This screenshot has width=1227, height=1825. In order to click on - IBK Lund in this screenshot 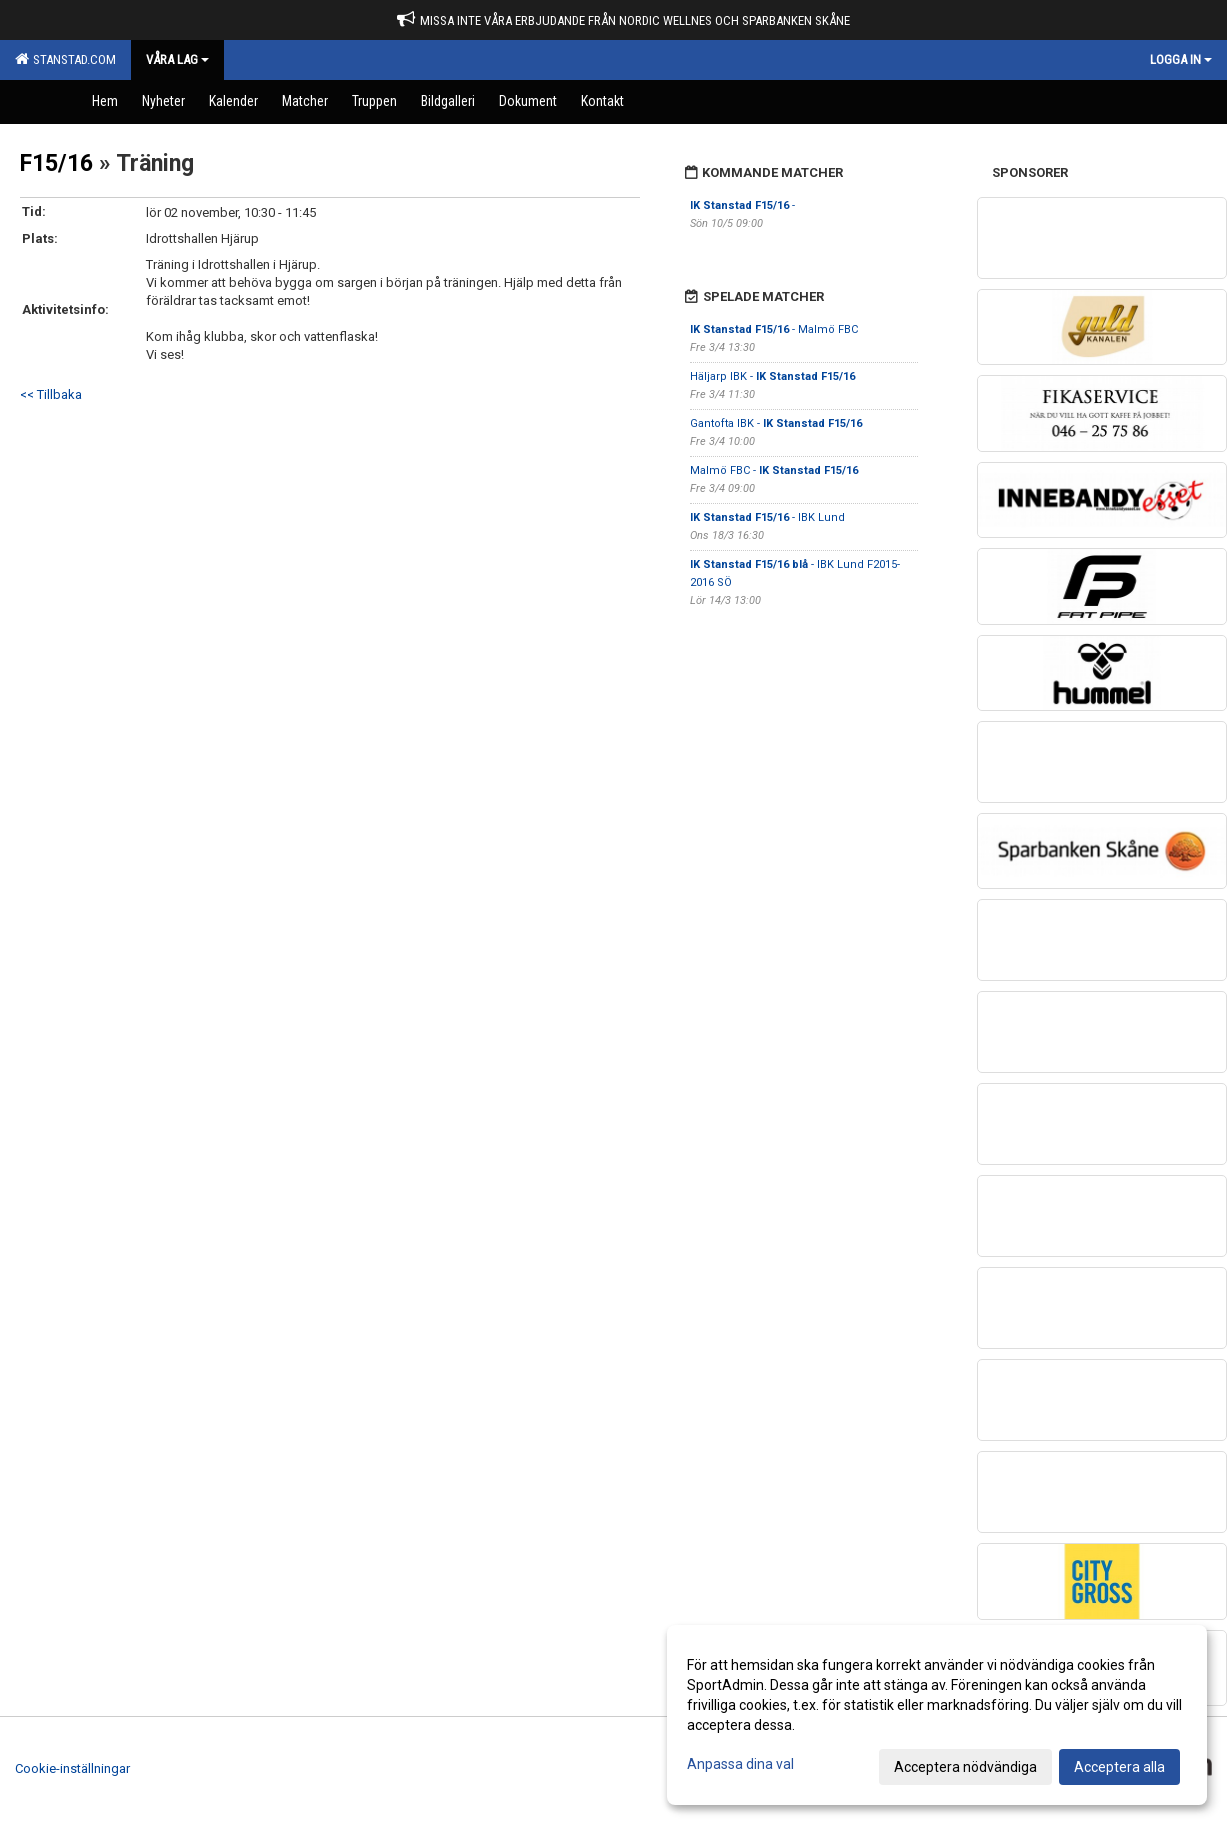, I will do `click(767, 517)`.